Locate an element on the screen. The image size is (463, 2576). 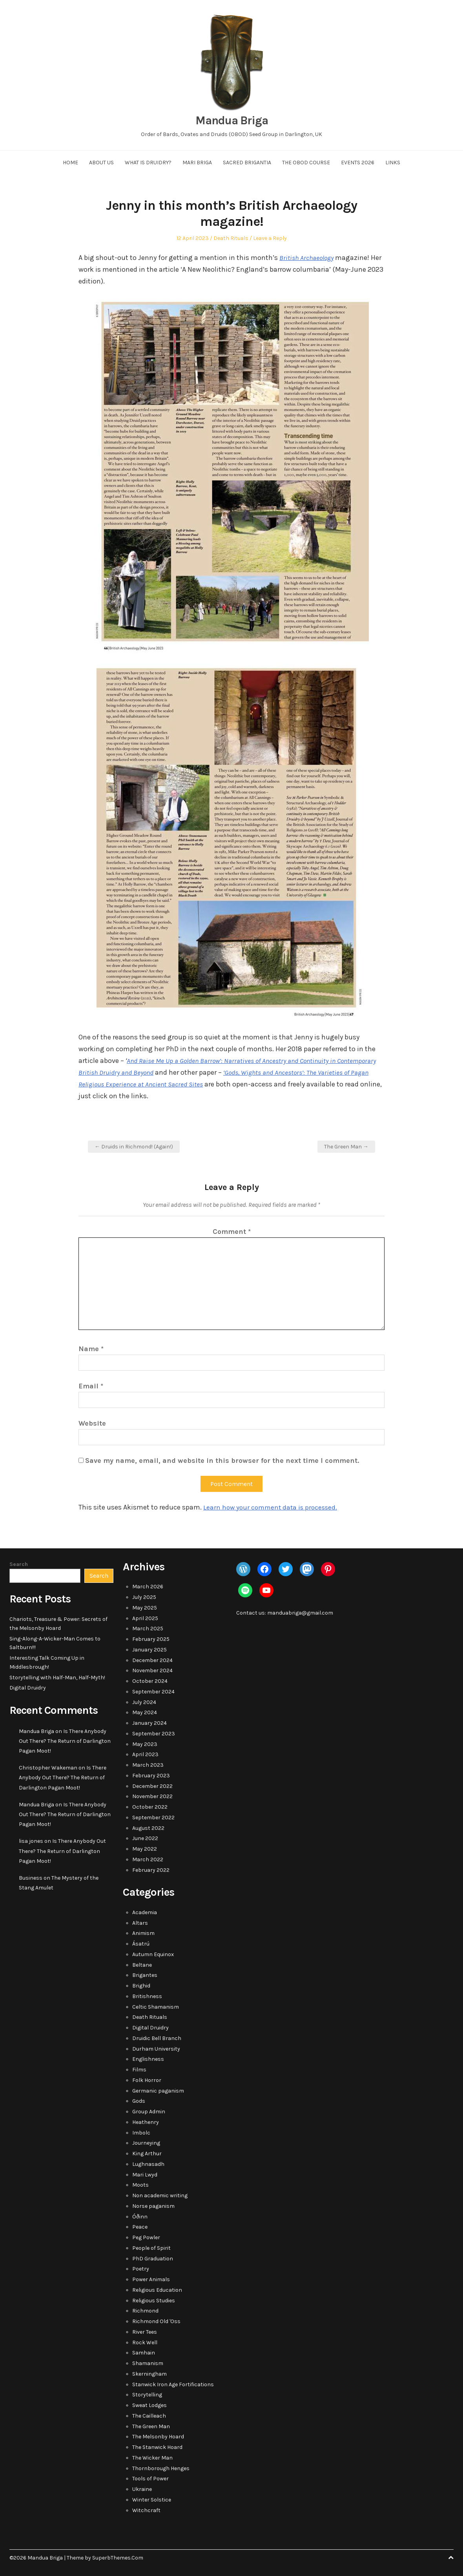
SuperbThemes.Com is located at coordinates (117, 2557).